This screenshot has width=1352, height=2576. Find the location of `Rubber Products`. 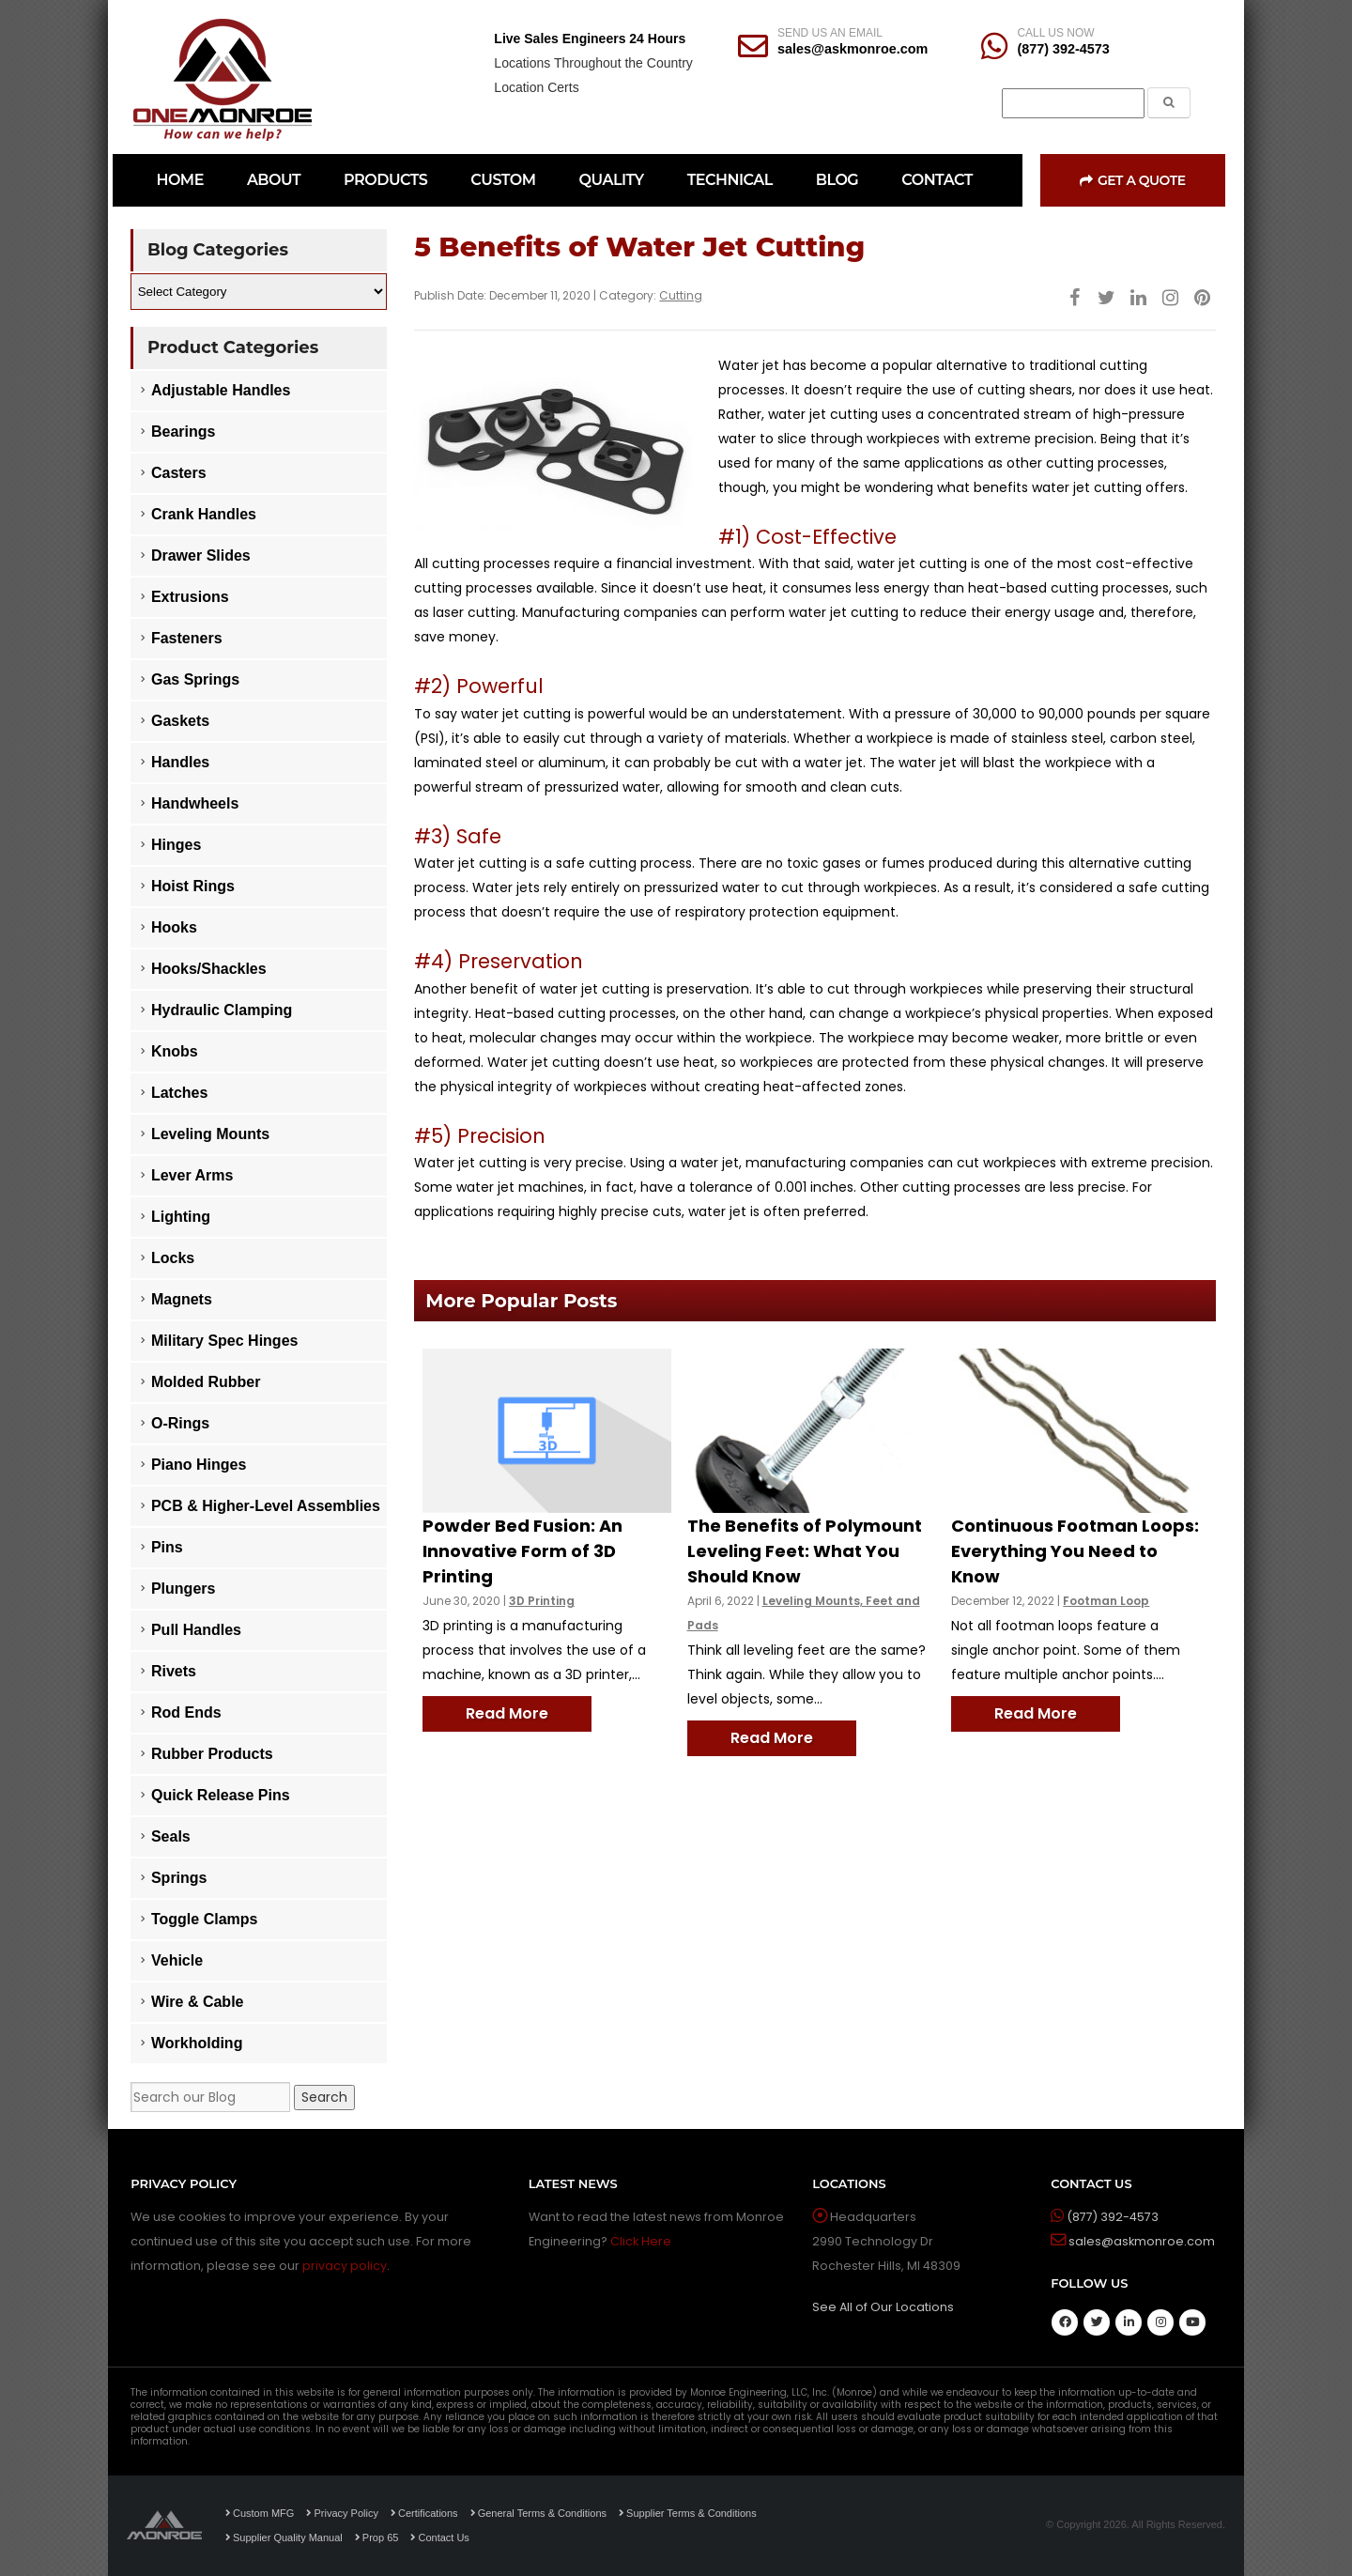

Rubber Products is located at coordinates (212, 1754).